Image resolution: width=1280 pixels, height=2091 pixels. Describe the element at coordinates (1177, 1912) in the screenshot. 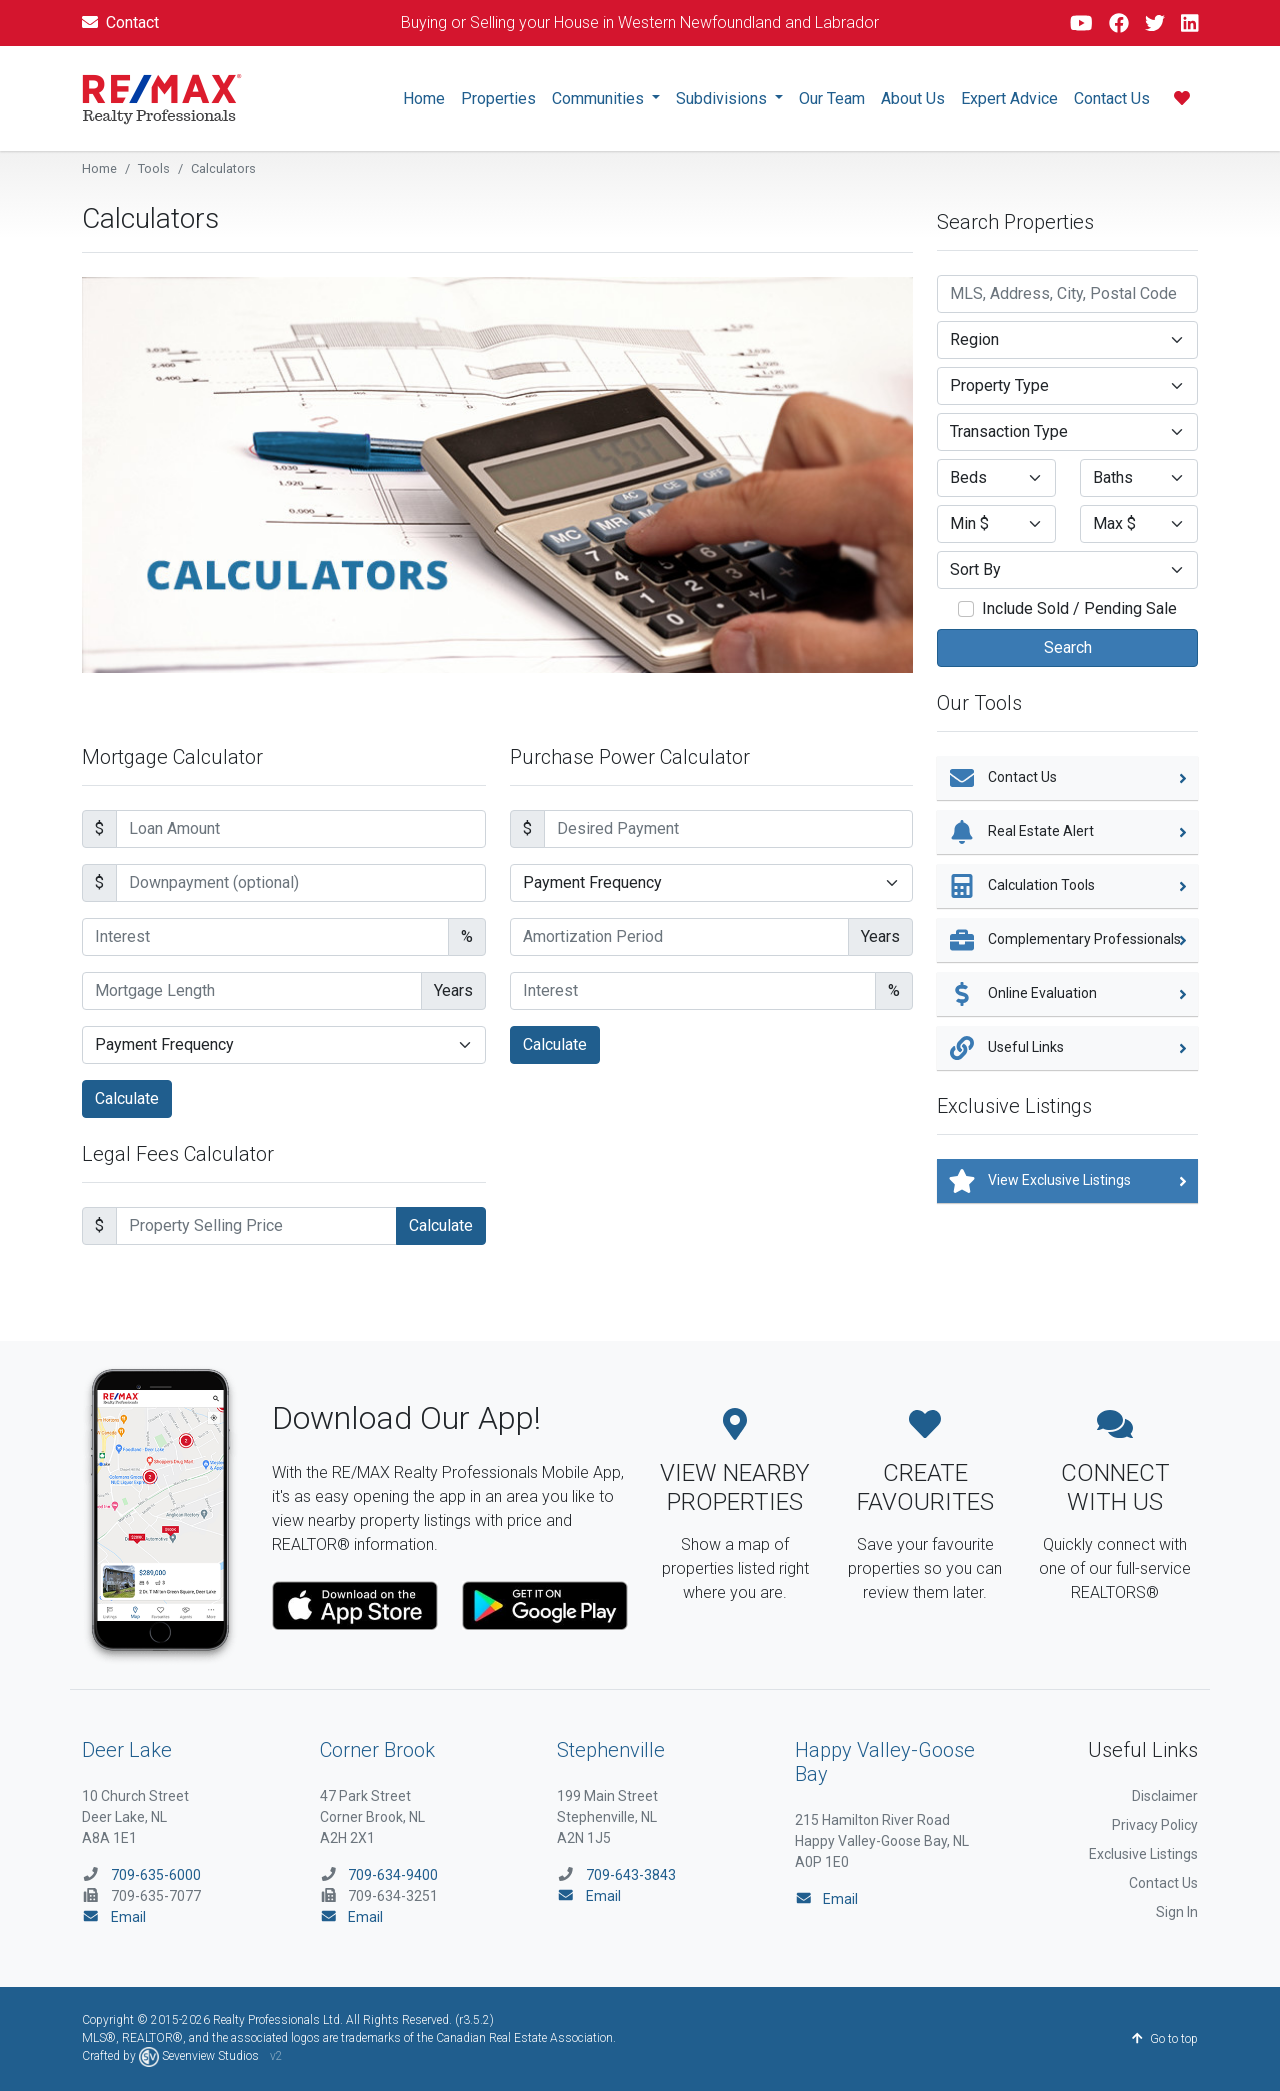

I see `Sign In` at that location.